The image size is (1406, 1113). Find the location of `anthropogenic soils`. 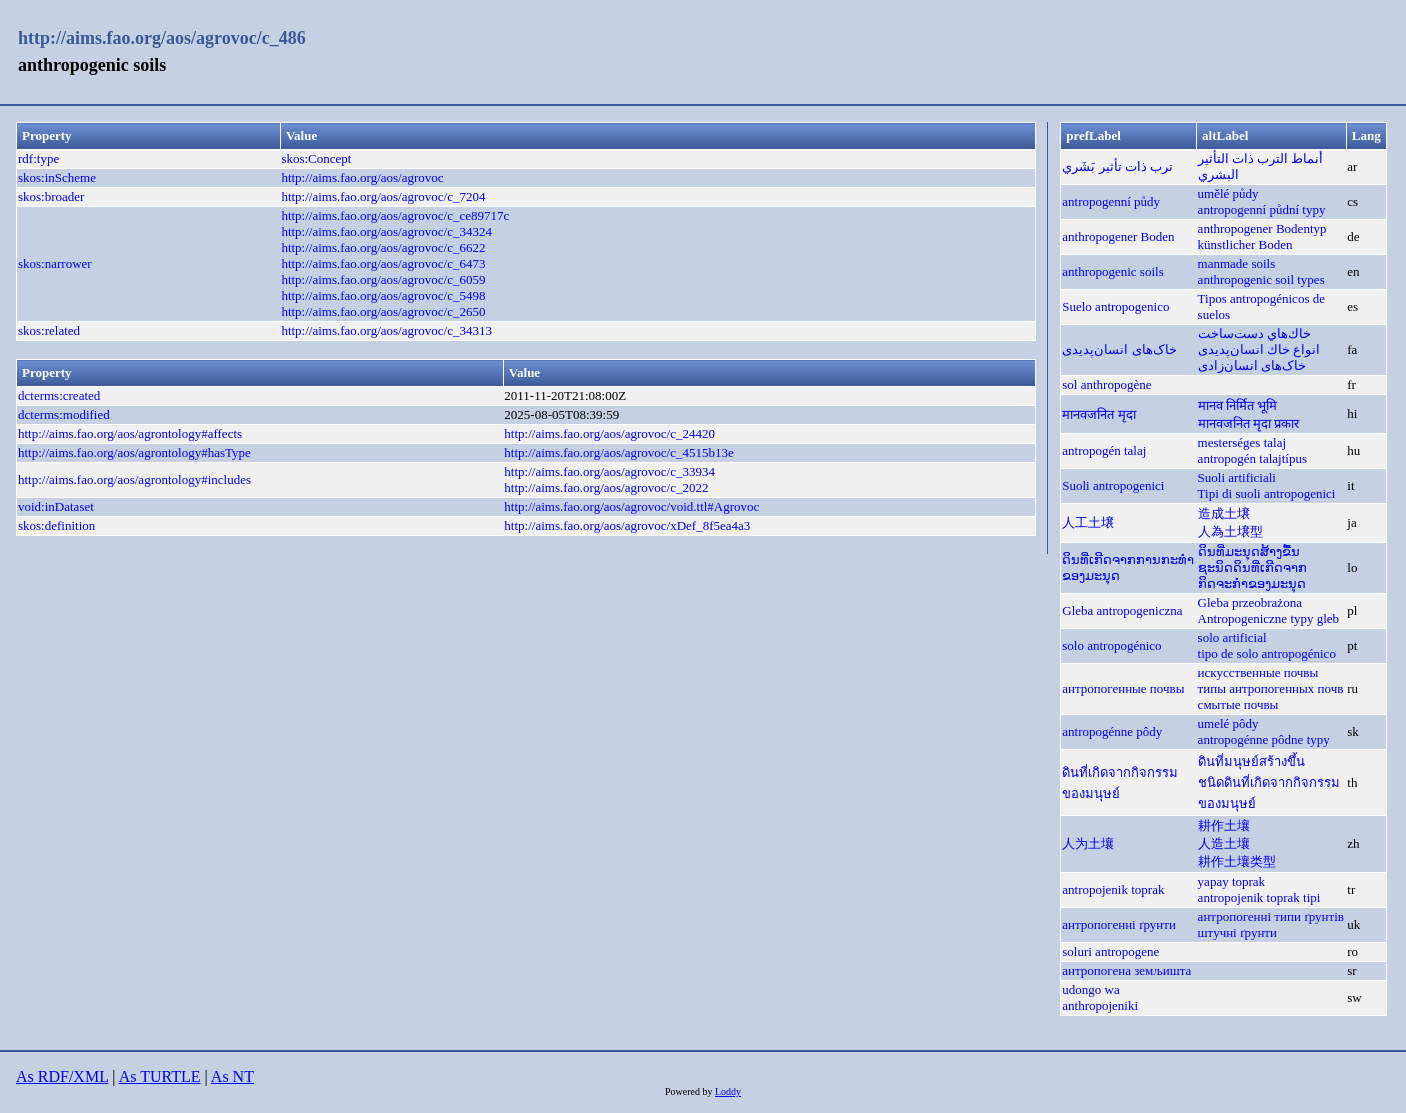

anthropogenic soils is located at coordinates (1112, 271).